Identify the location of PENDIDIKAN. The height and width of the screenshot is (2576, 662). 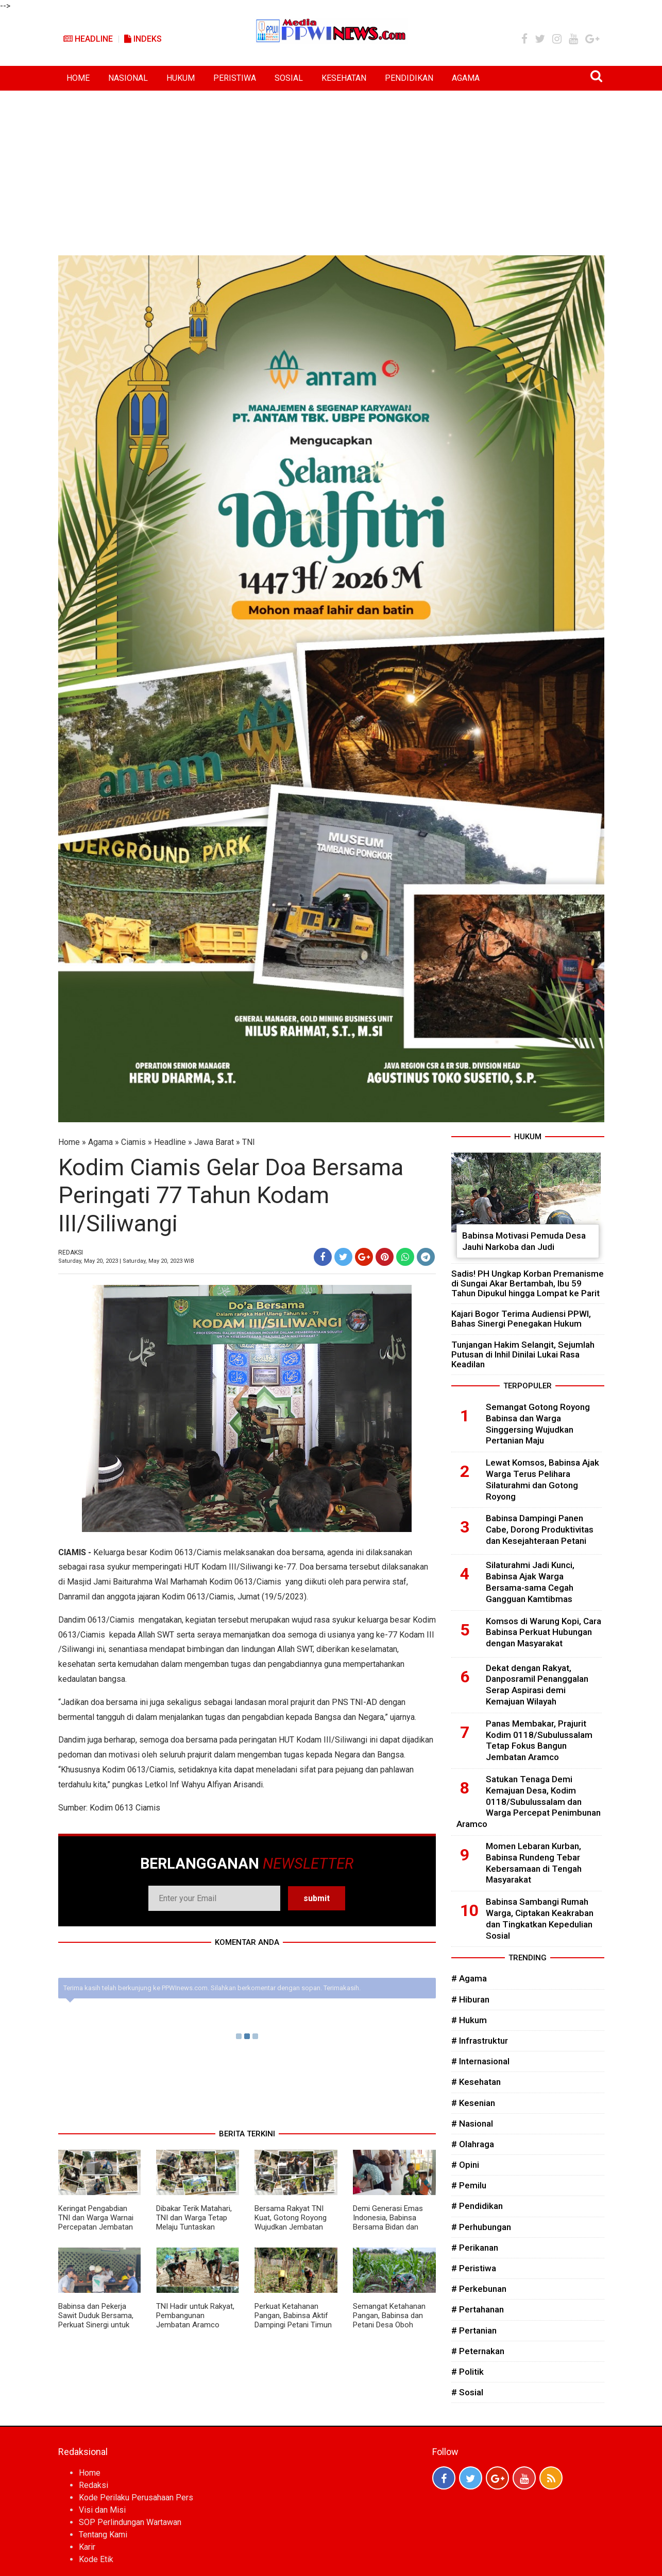
(409, 78).